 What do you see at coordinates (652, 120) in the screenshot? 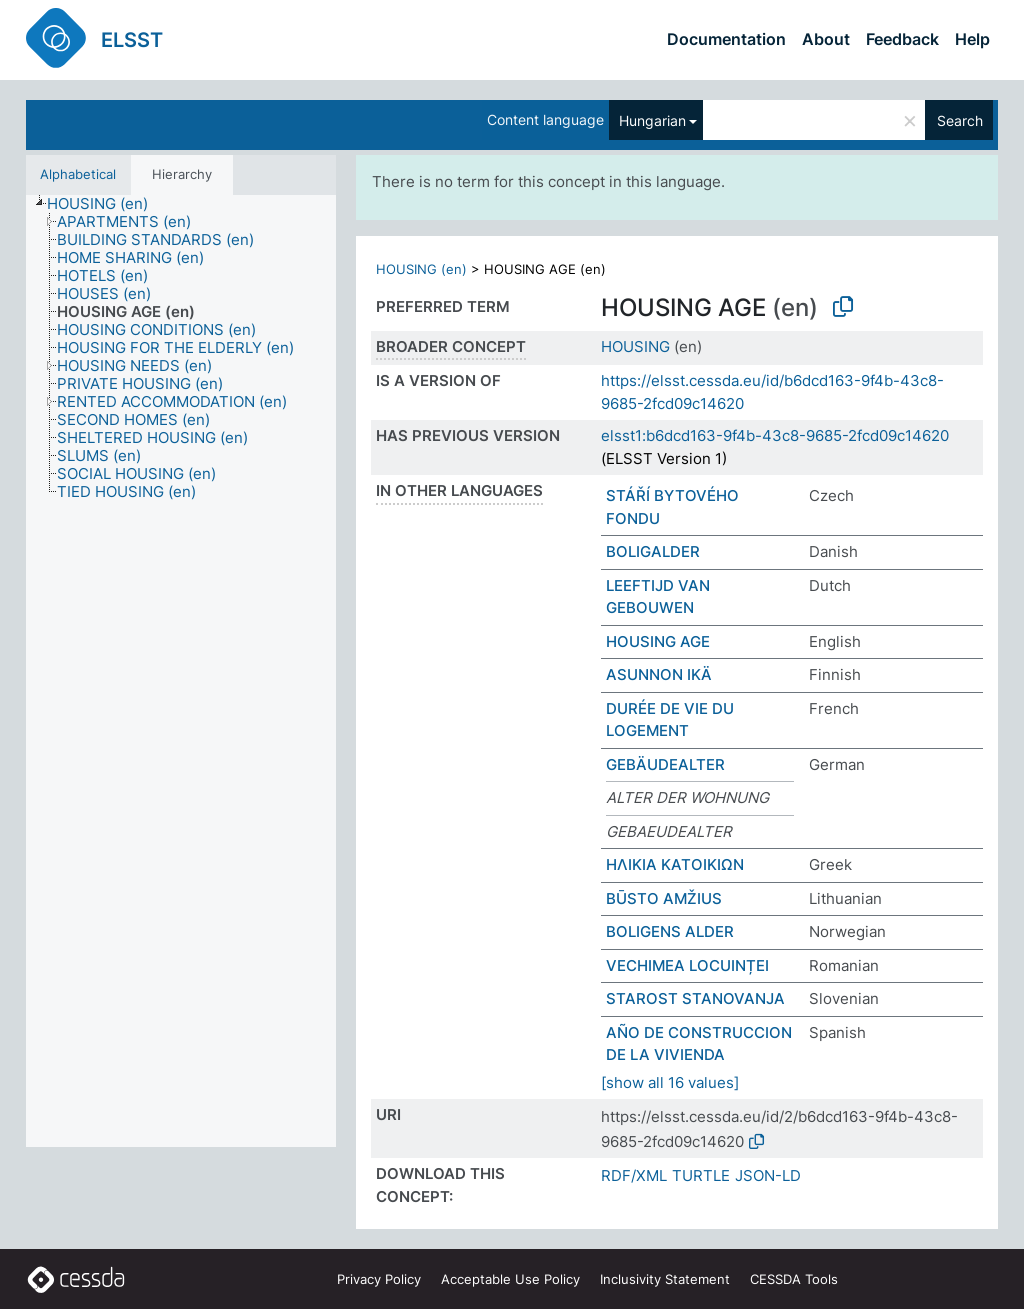
I see `Hungarian` at bounding box center [652, 120].